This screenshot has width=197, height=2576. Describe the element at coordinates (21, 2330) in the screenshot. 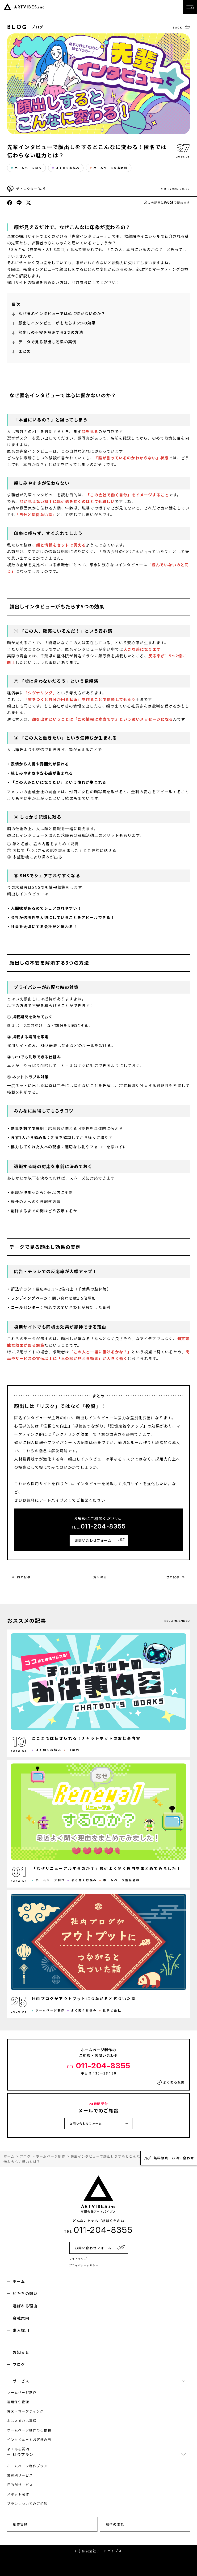

I see `求人採用` at that location.